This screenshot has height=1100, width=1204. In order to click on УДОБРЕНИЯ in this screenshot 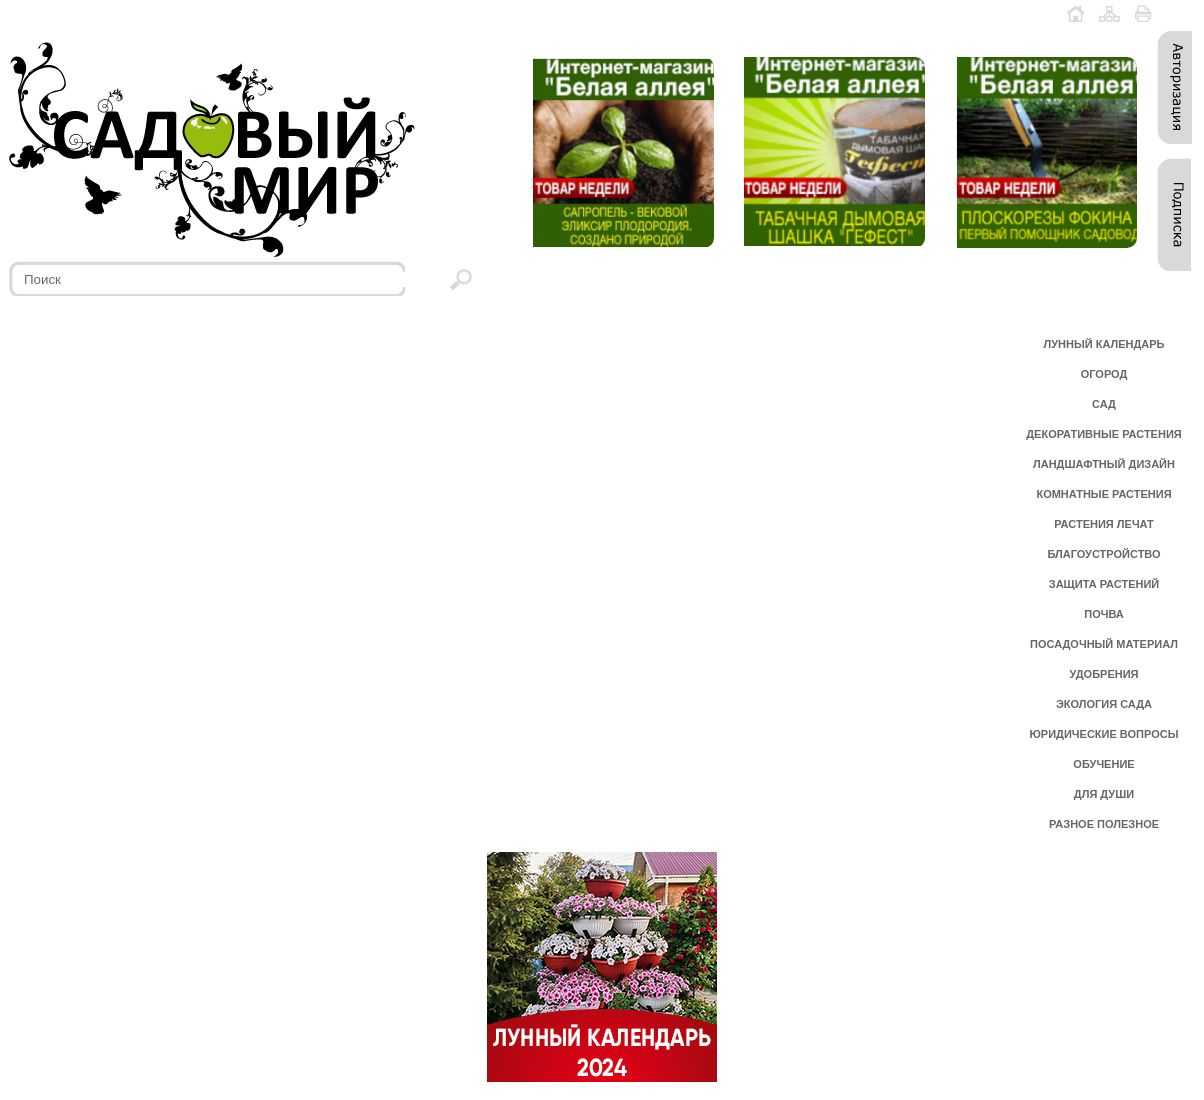, I will do `click(1103, 674)`.